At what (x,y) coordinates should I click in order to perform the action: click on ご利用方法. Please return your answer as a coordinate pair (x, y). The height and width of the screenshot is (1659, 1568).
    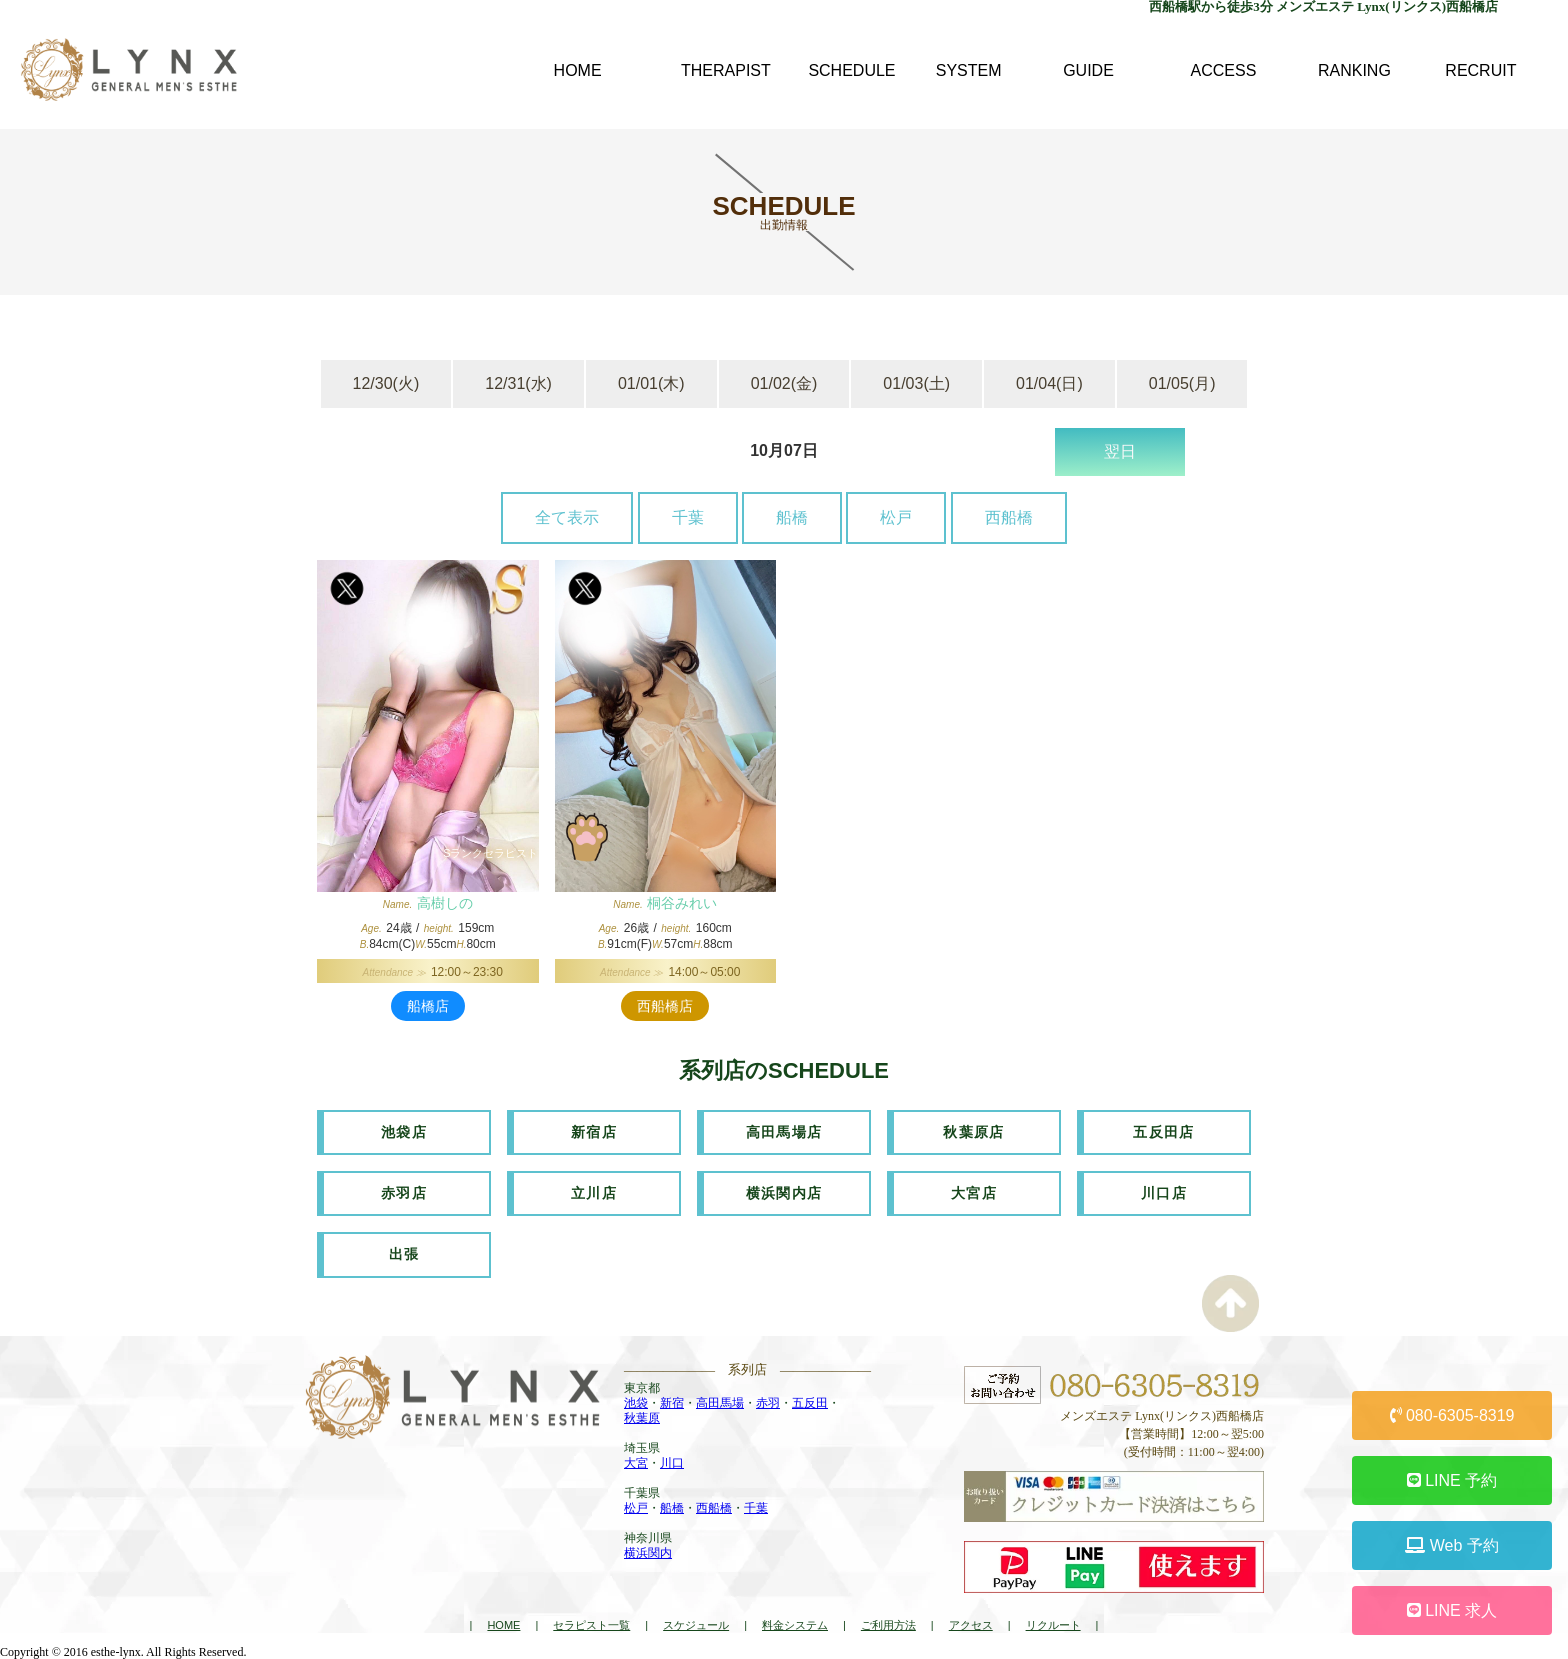
    Looking at the image, I should click on (888, 1625).